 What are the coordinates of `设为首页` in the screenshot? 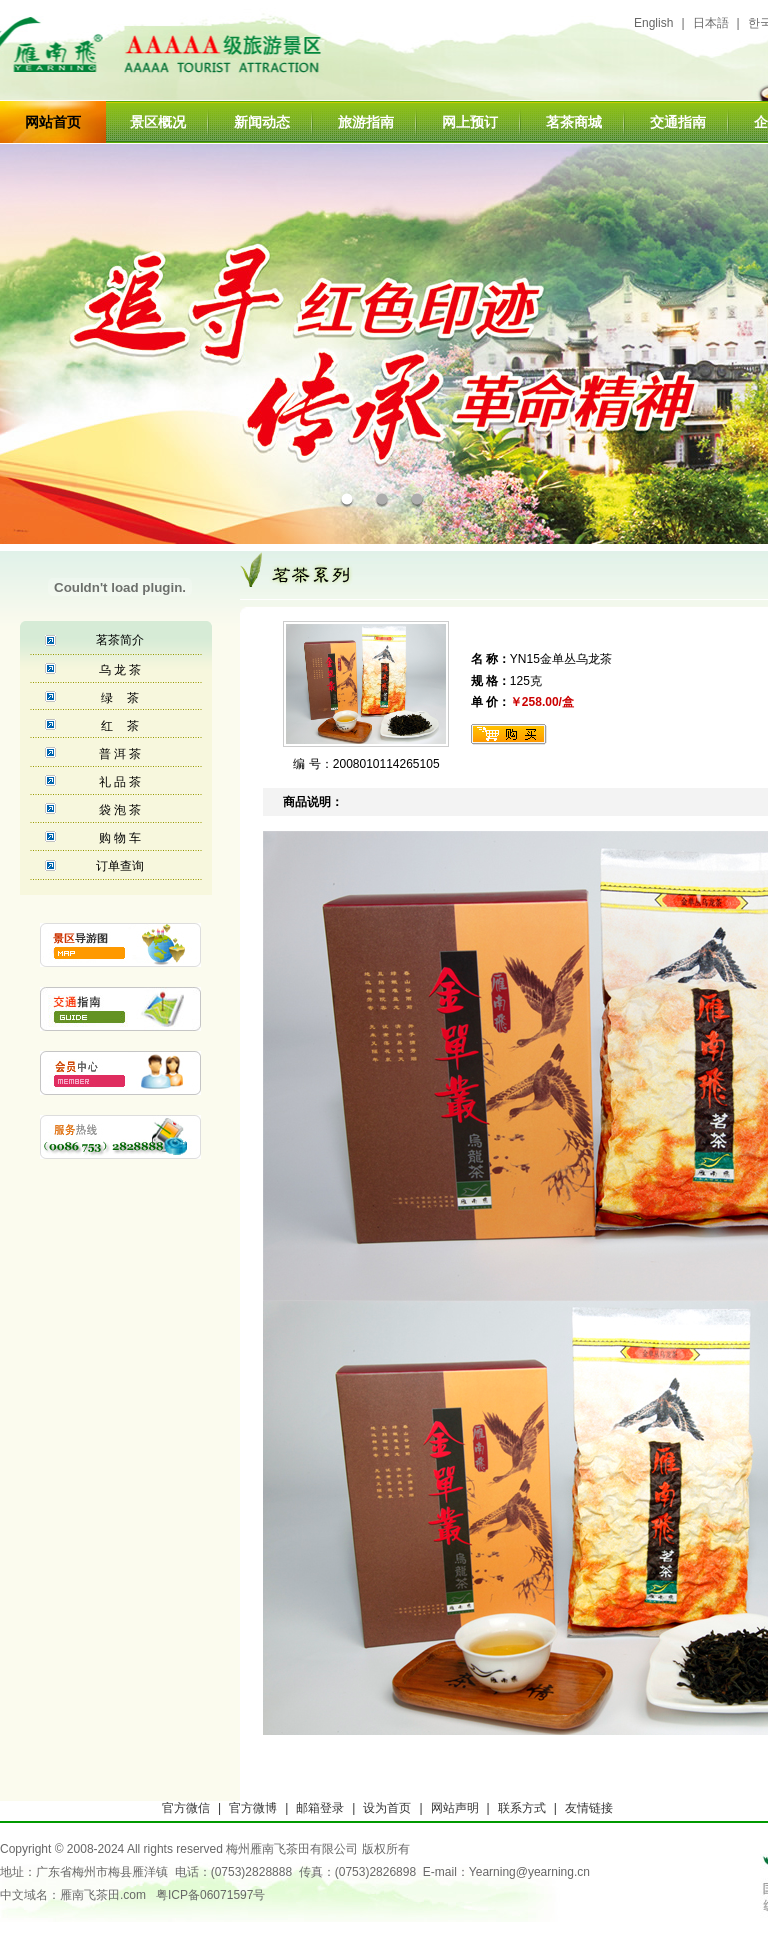 It's located at (387, 1808).